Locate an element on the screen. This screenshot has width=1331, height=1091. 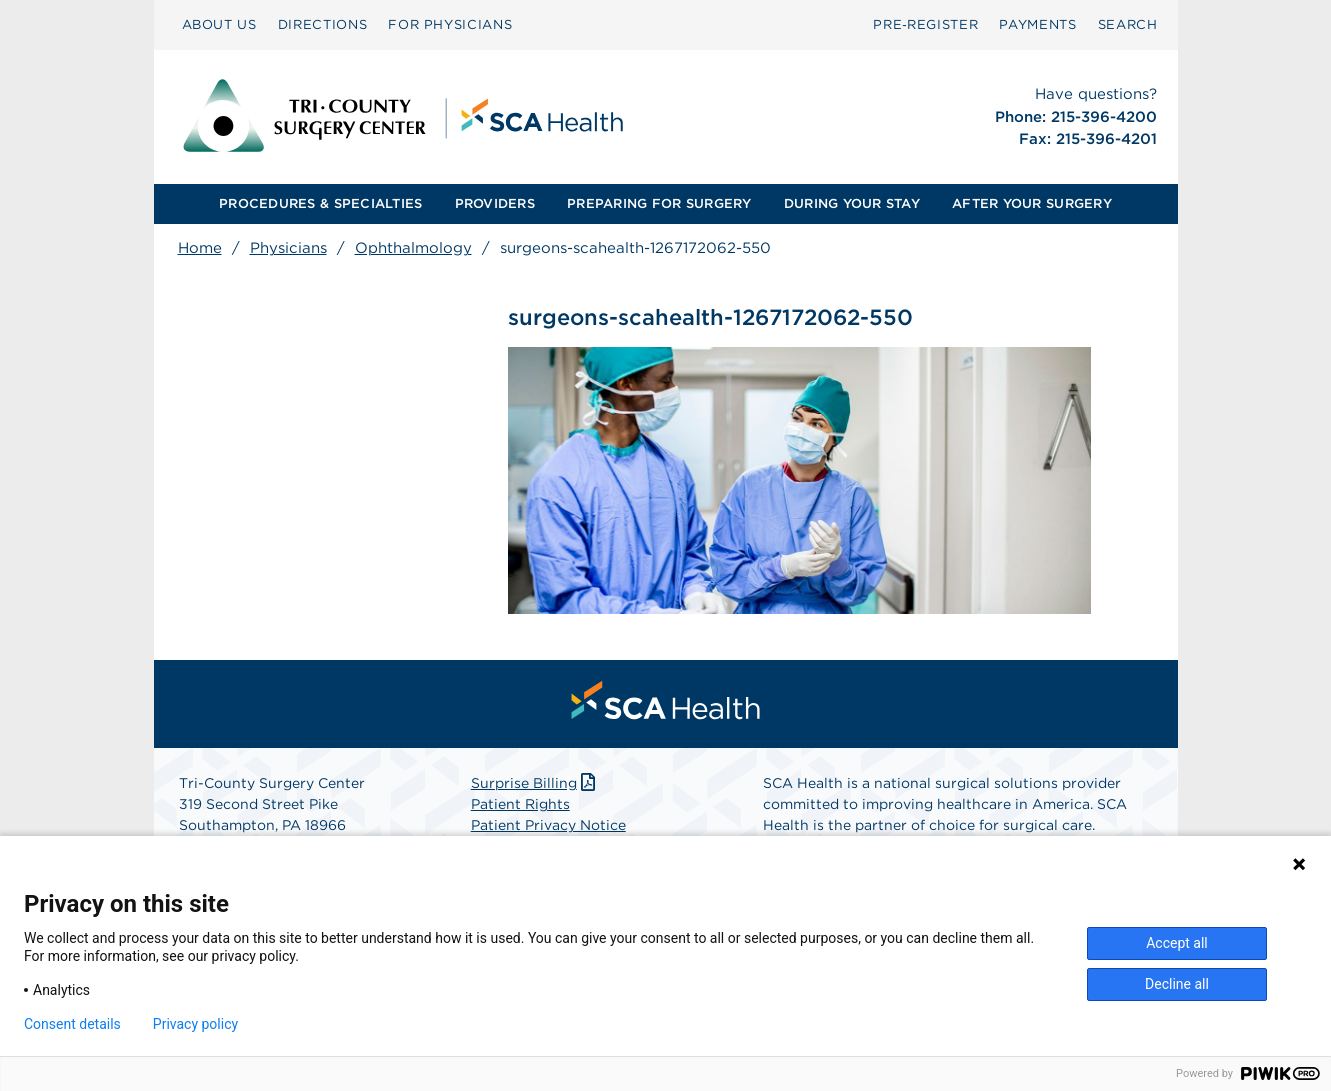
Pre‑Register is located at coordinates (925, 24).